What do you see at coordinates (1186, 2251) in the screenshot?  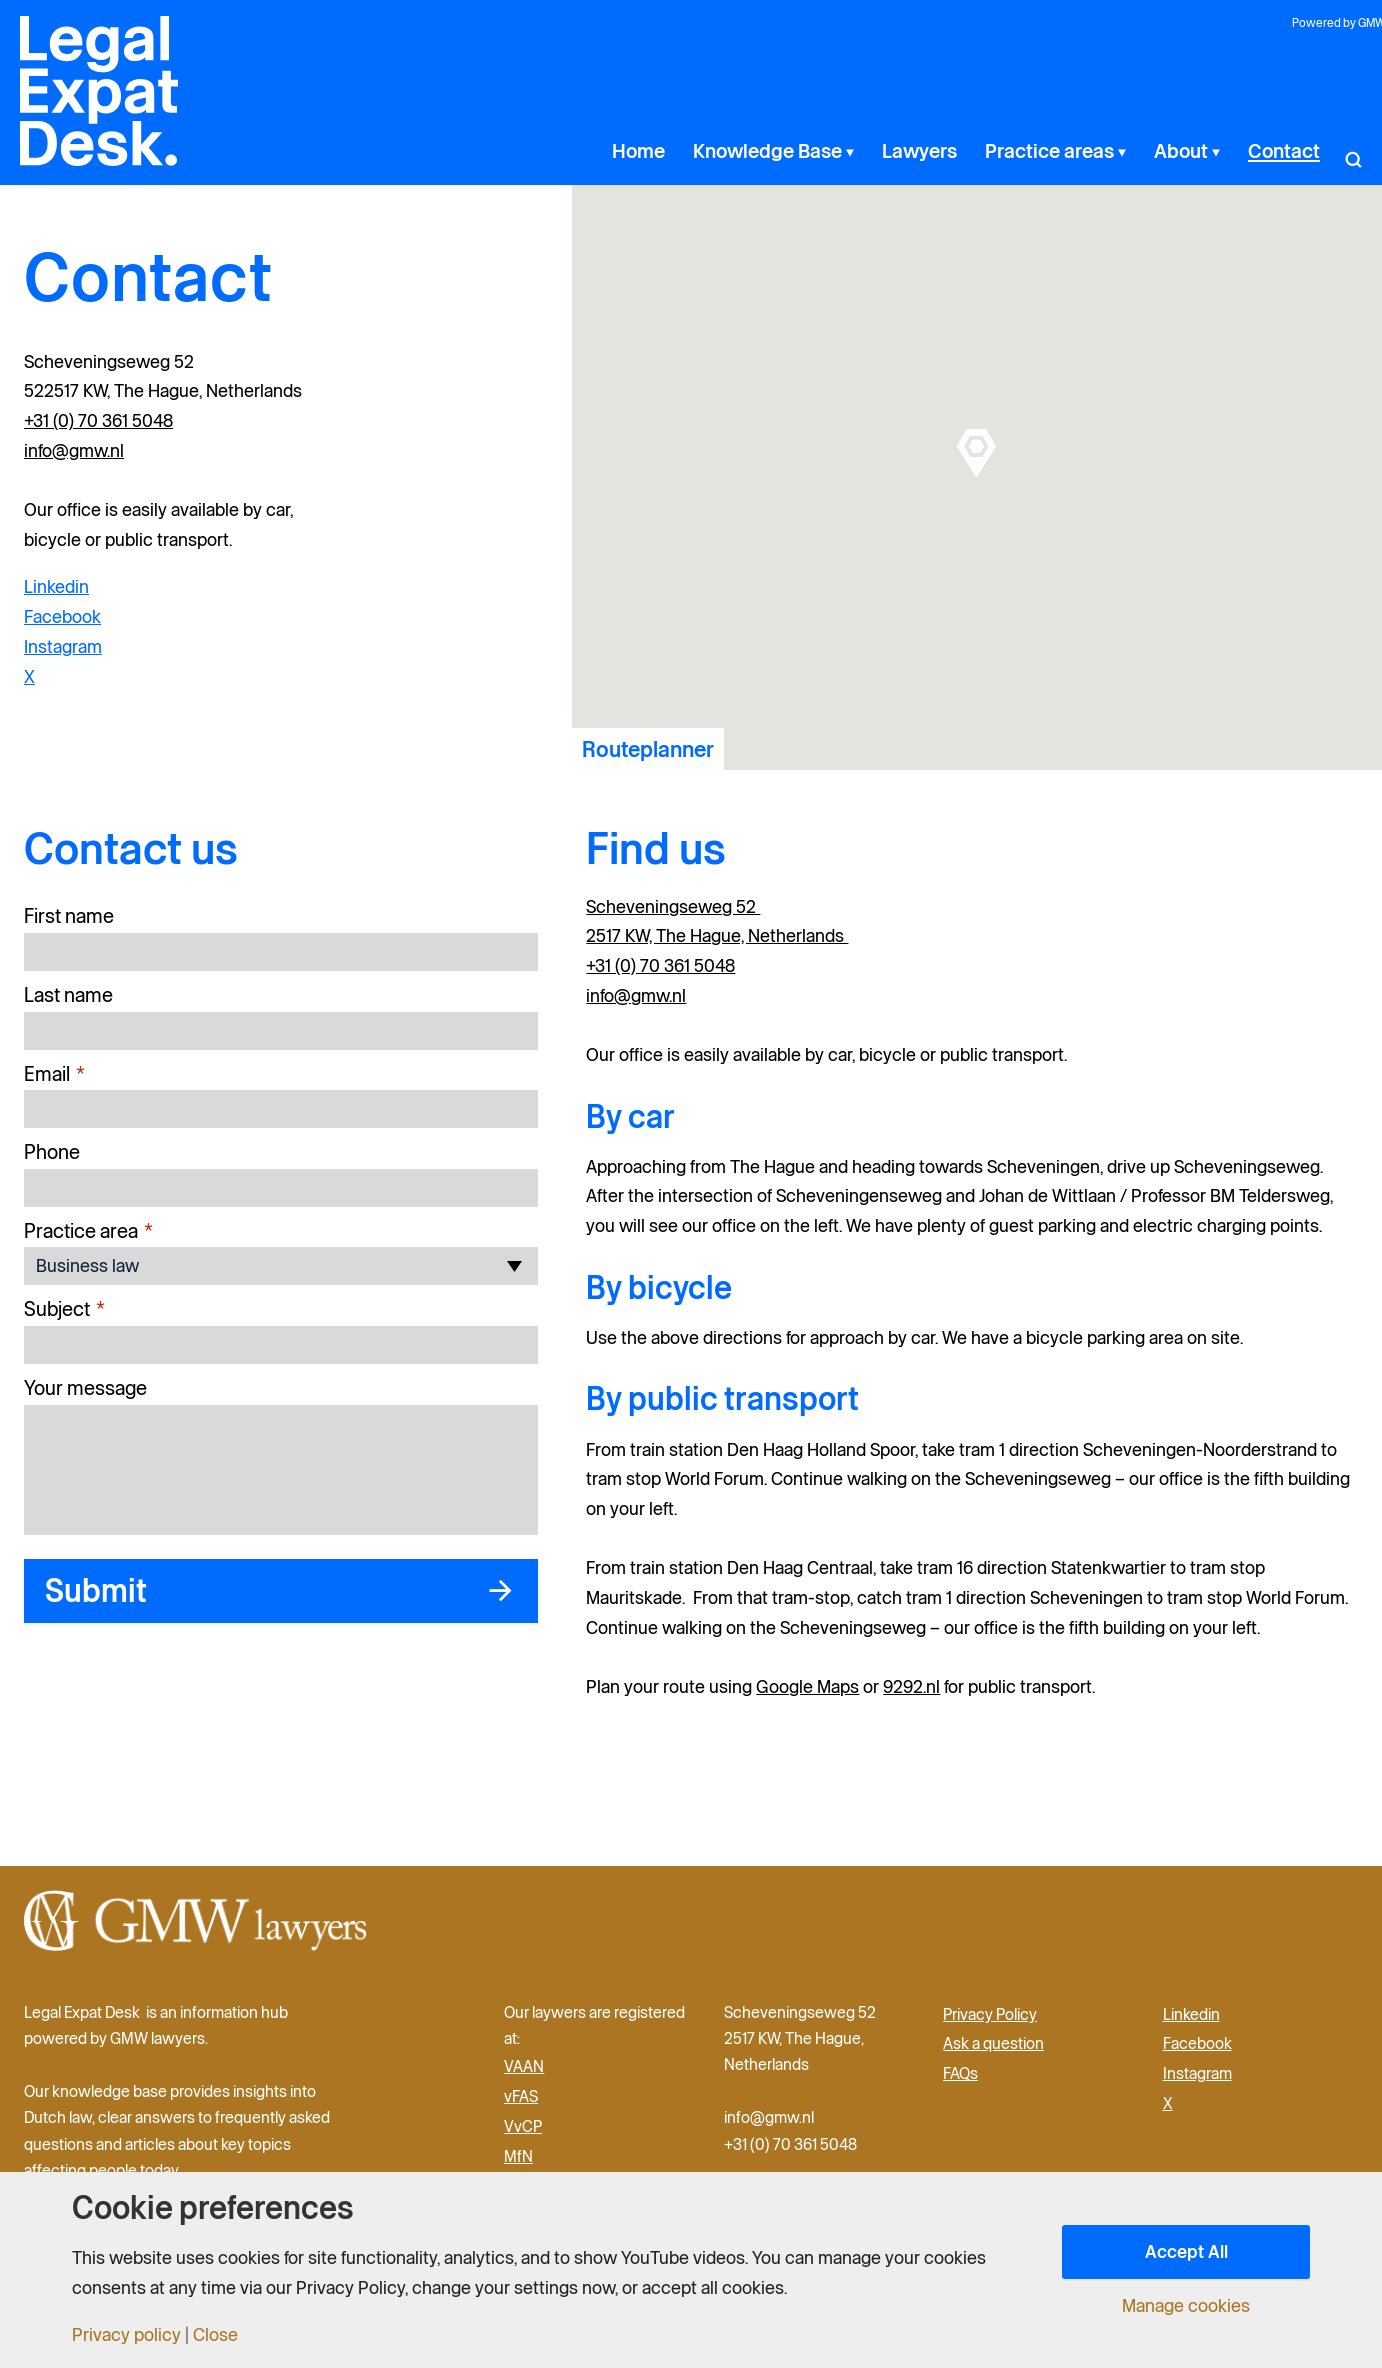 I see `Accept All` at bounding box center [1186, 2251].